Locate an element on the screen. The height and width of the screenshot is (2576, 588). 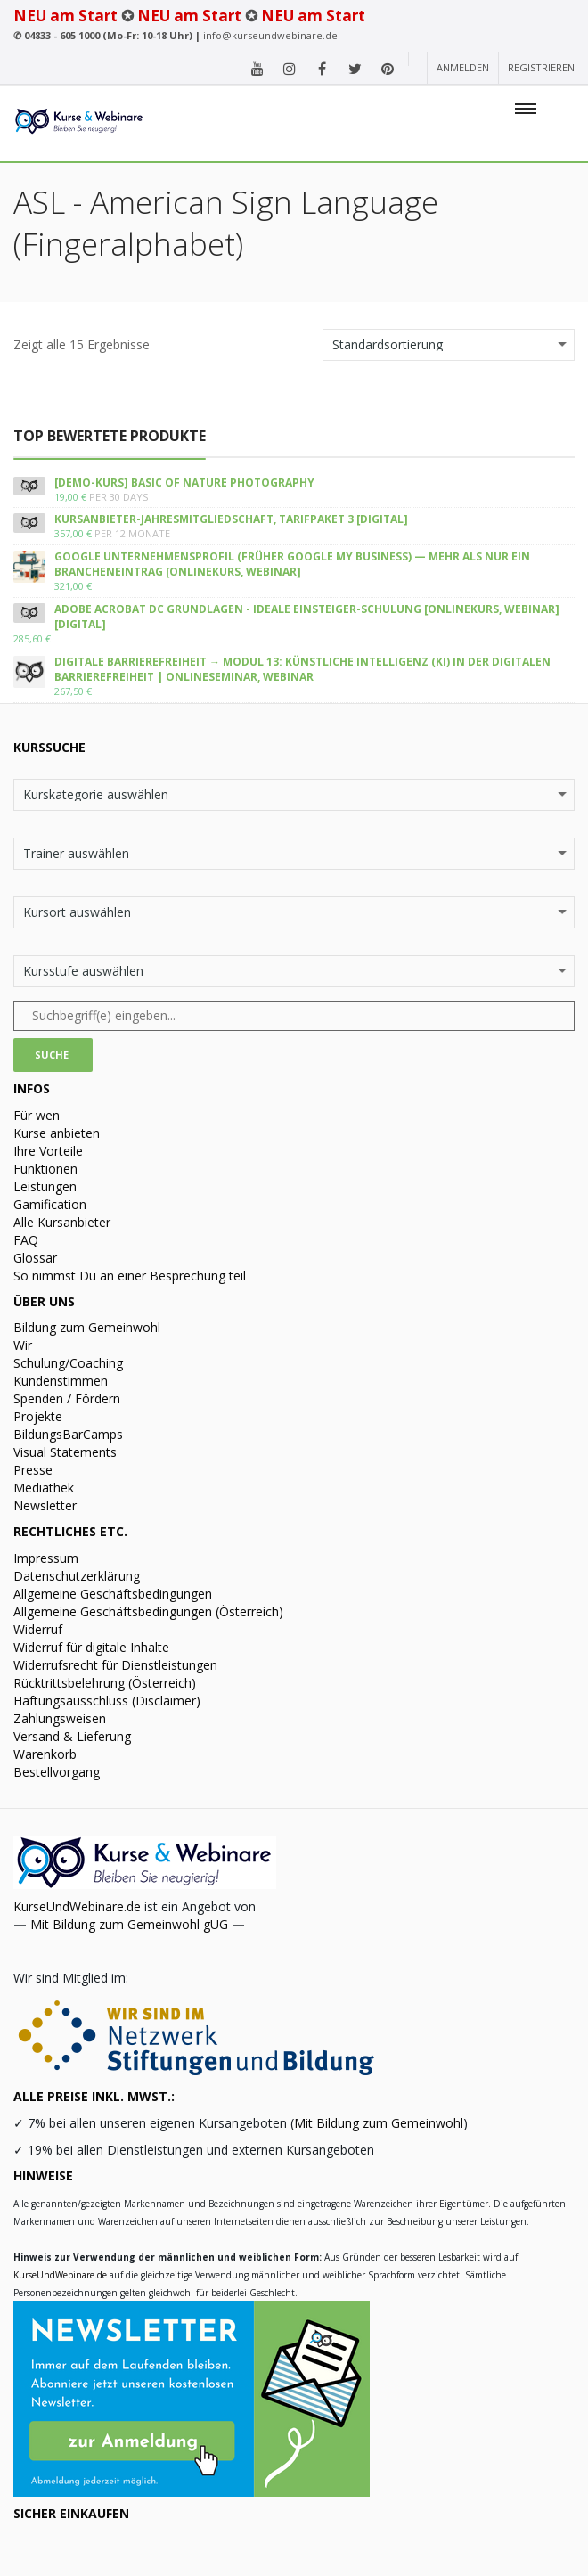
Funktionen is located at coordinates (45, 1168).